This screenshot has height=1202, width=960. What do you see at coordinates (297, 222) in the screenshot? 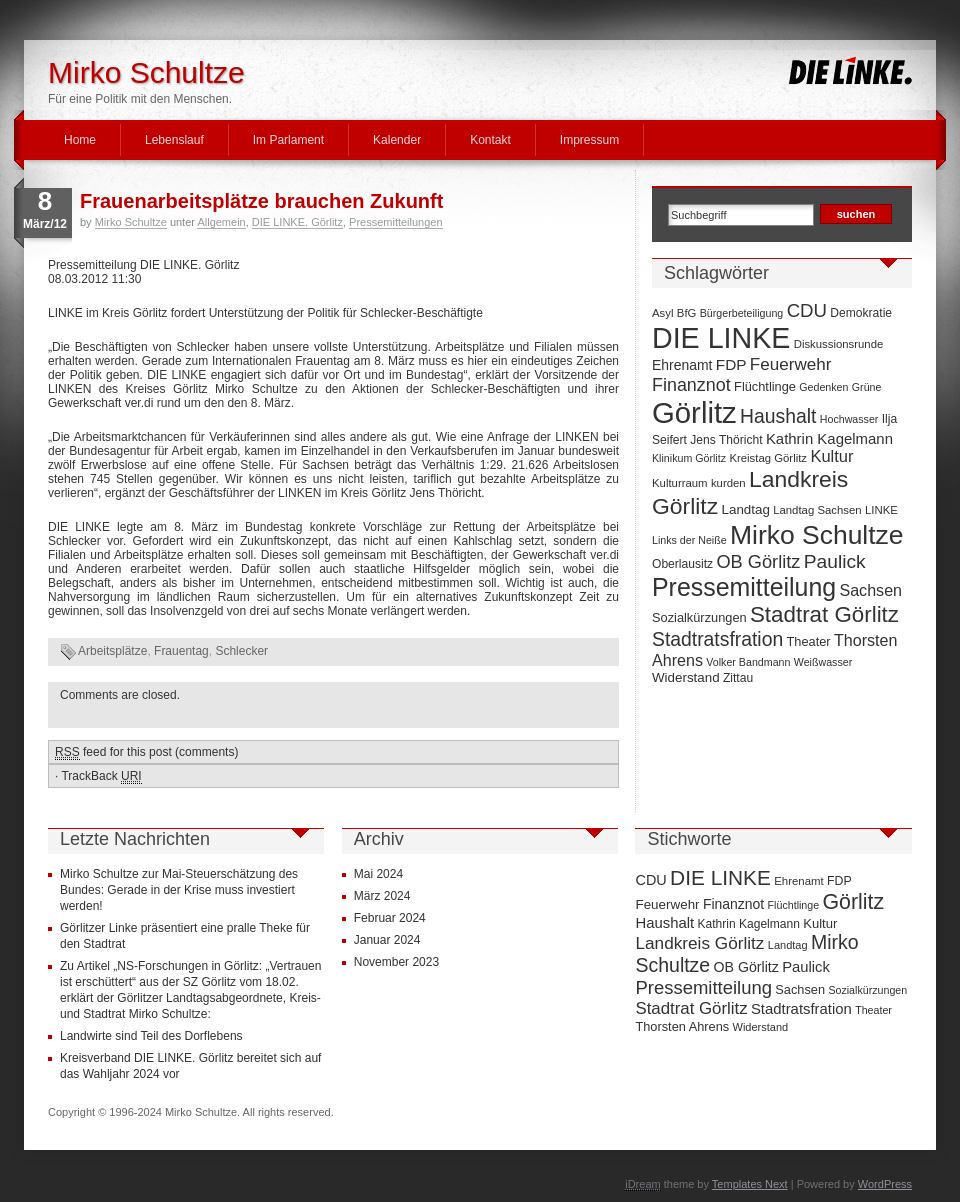
I see `DIE LINKE. Görlitz` at bounding box center [297, 222].